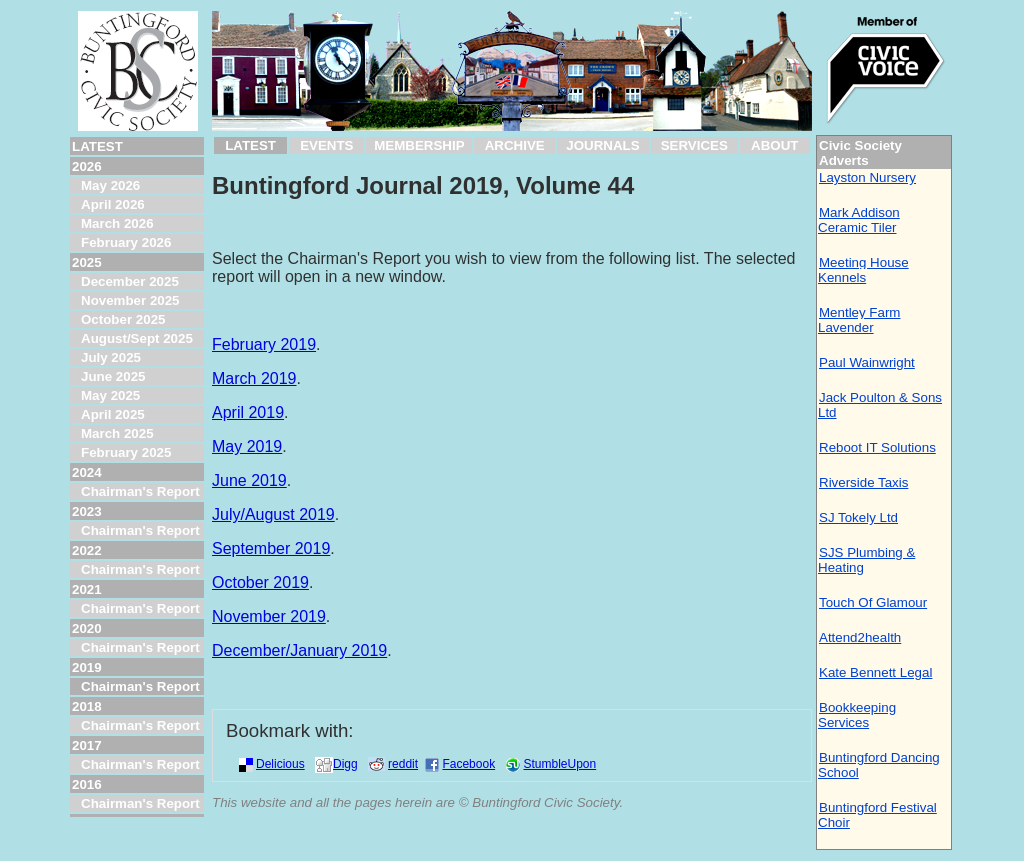 The height and width of the screenshot is (861, 1024). I want to click on SERVICES, so click(694, 145).